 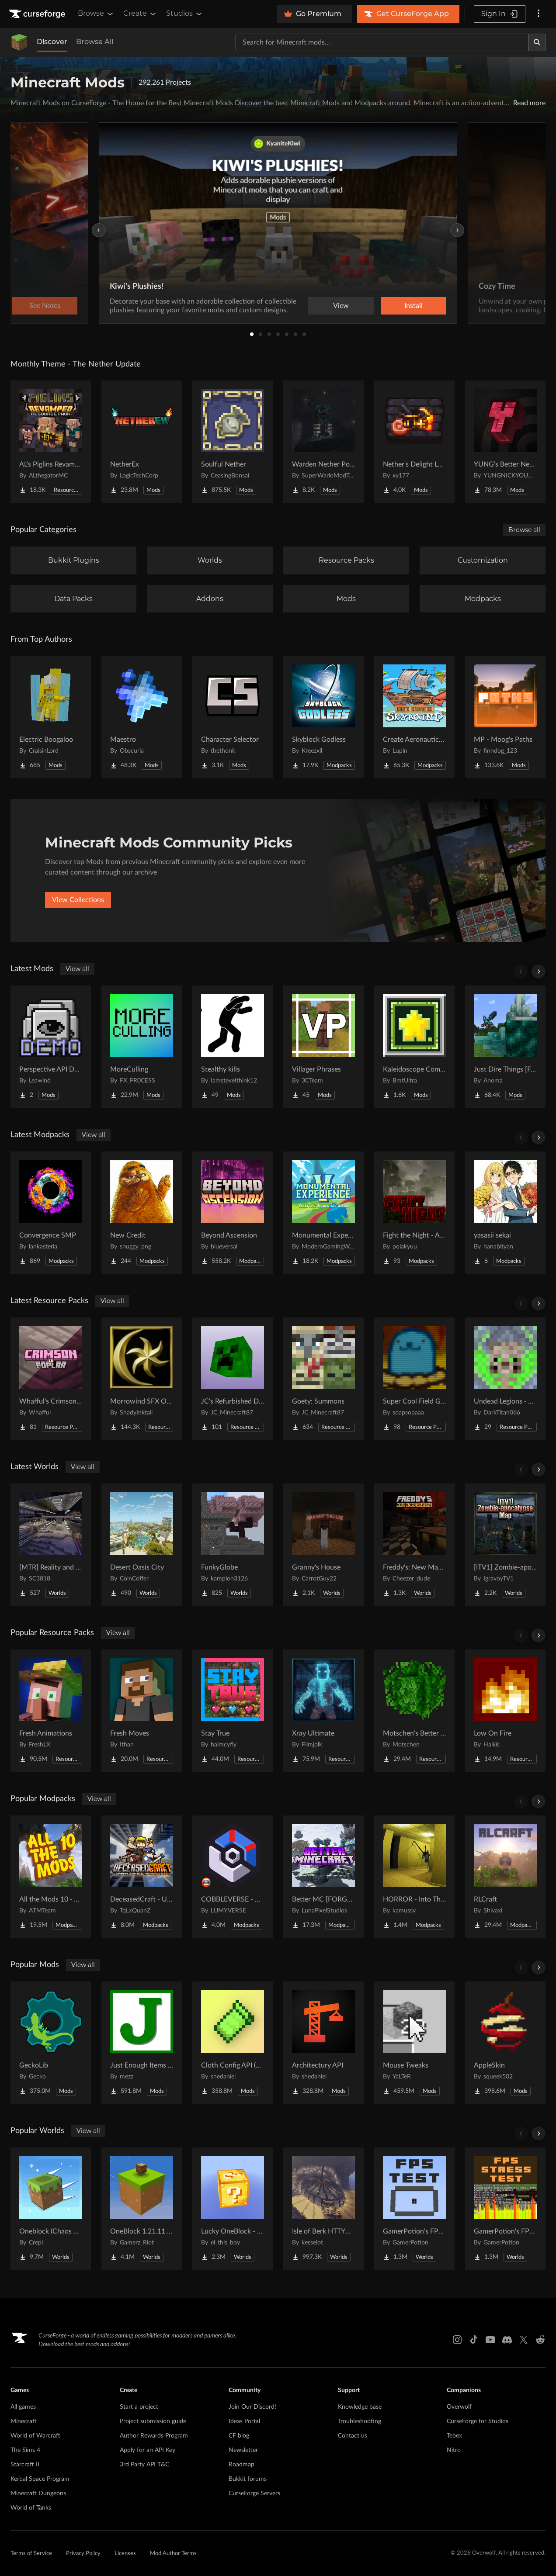 What do you see at coordinates (38, 14) in the screenshot?
I see `[Goto home page]` at bounding box center [38, 14].